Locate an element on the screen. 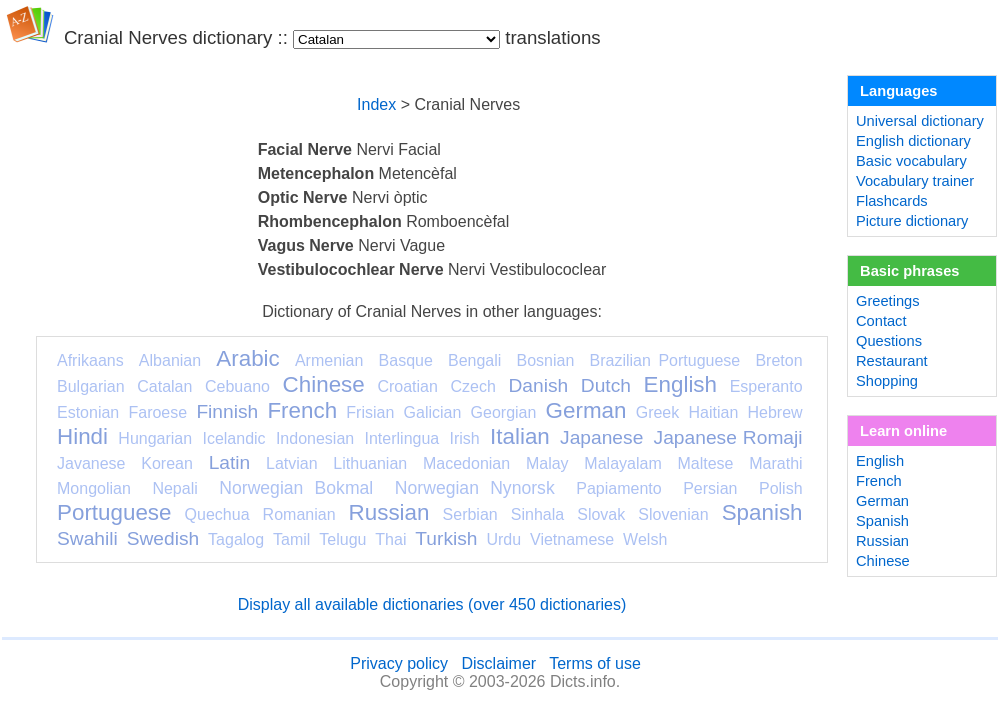 The height and width of the screenshot is (720, 1000). Irish is located at coordinates (465, 438).